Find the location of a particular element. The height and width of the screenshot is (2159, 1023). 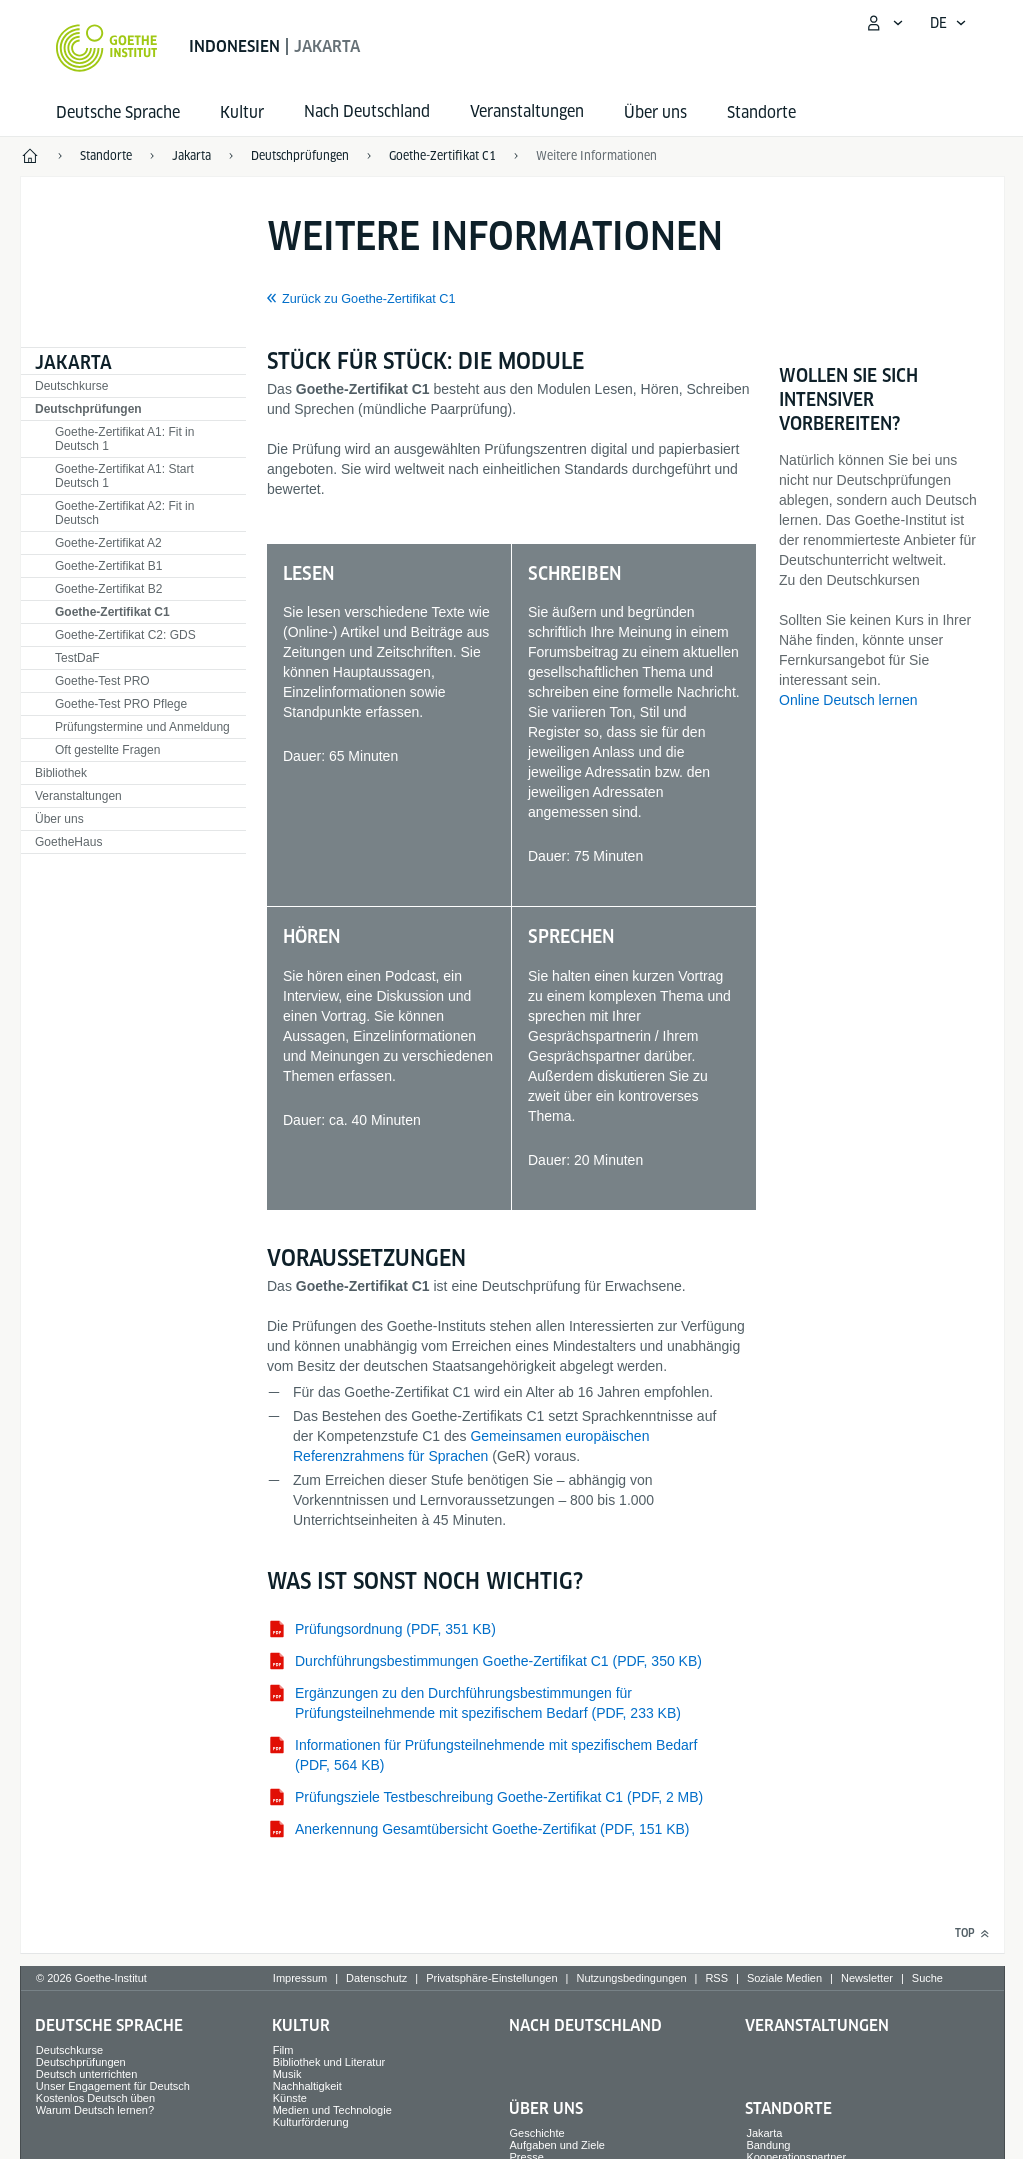

Film is located at coordinates (283, 2050).